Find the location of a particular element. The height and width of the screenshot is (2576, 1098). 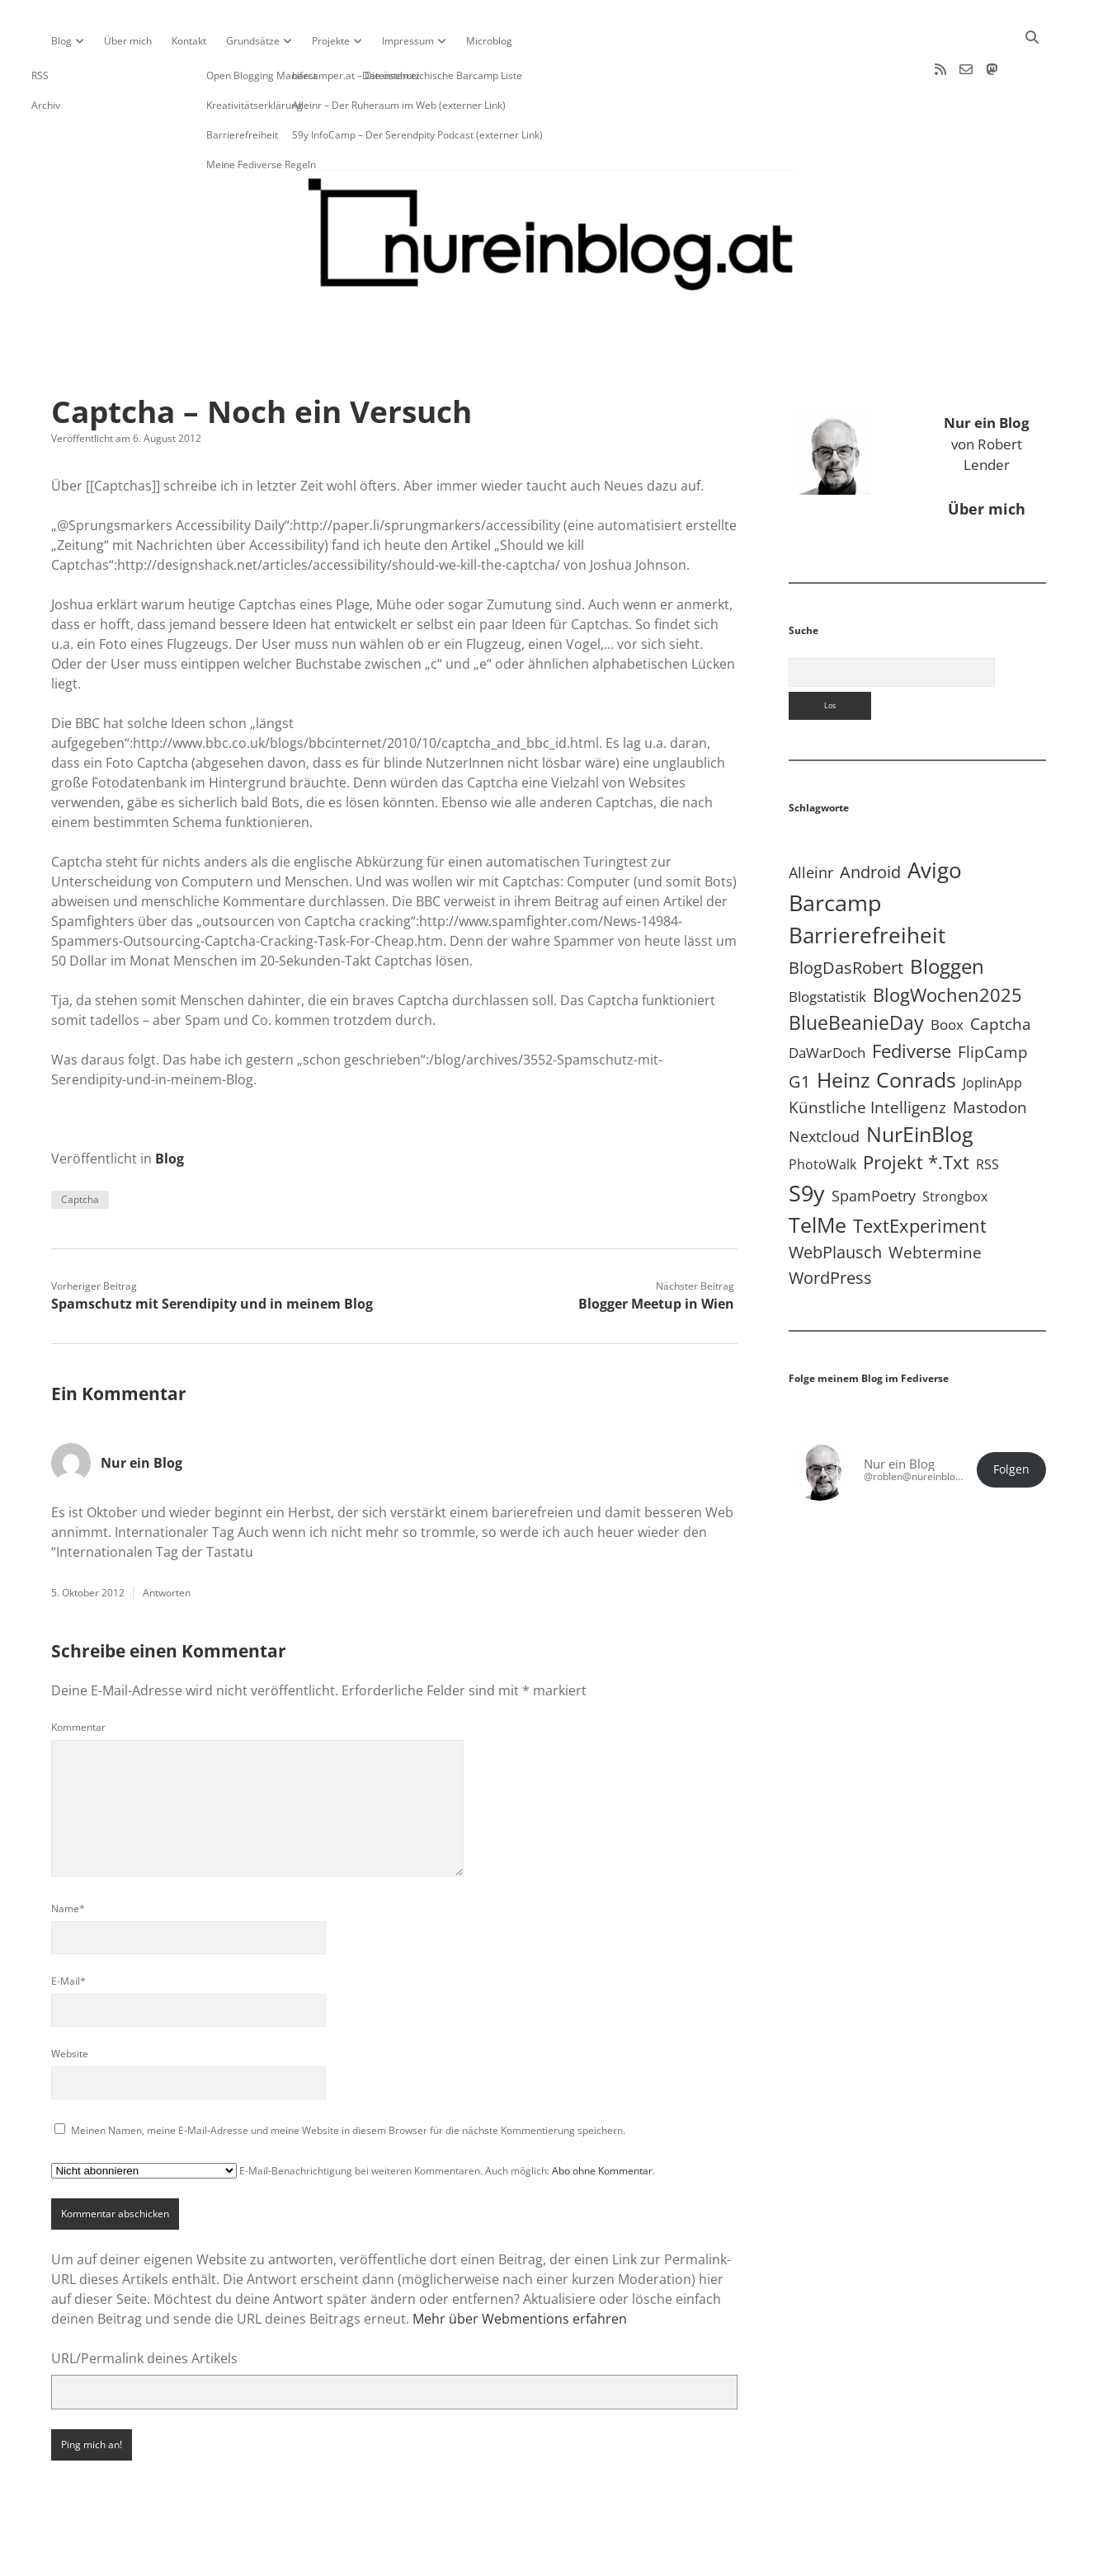

Folgen [button] is located at coordinates (1011, 1416).